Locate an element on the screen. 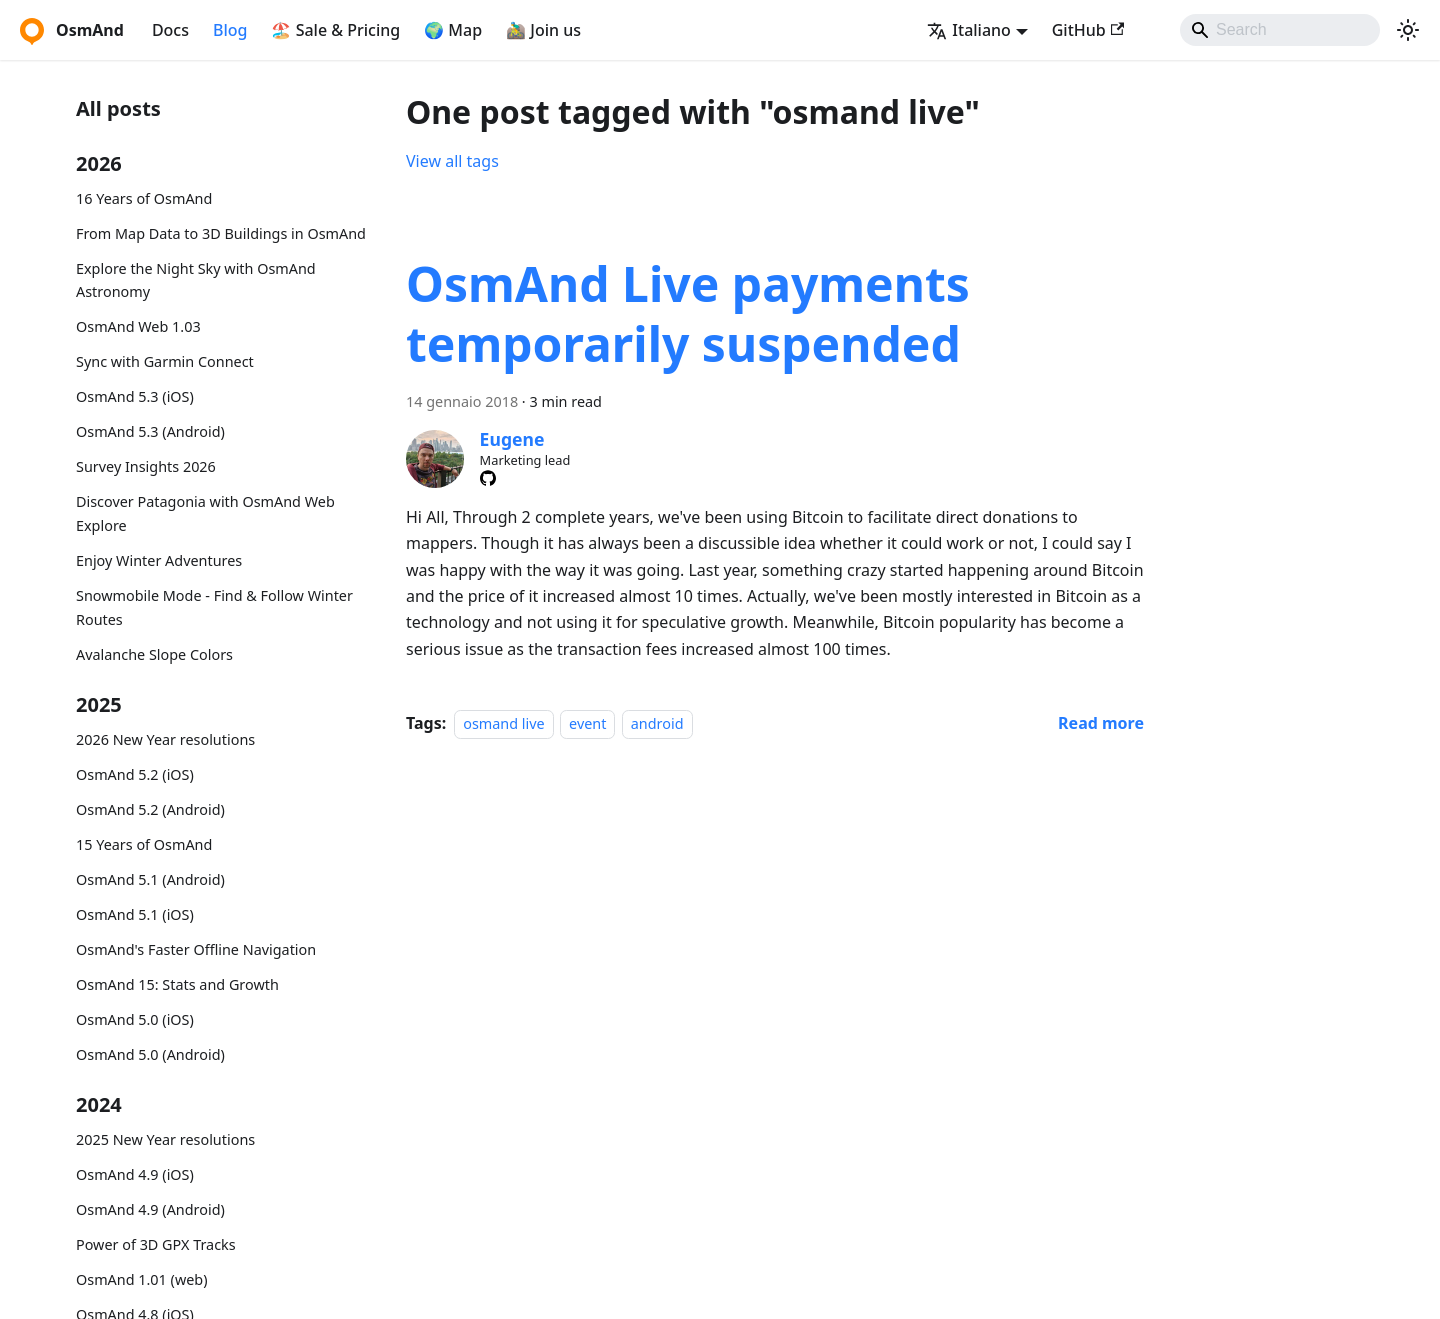 The height and width of the screenshot is (1319, 1440). OsmAnd 1.01 (web) is located at coordinates (141, 1279).